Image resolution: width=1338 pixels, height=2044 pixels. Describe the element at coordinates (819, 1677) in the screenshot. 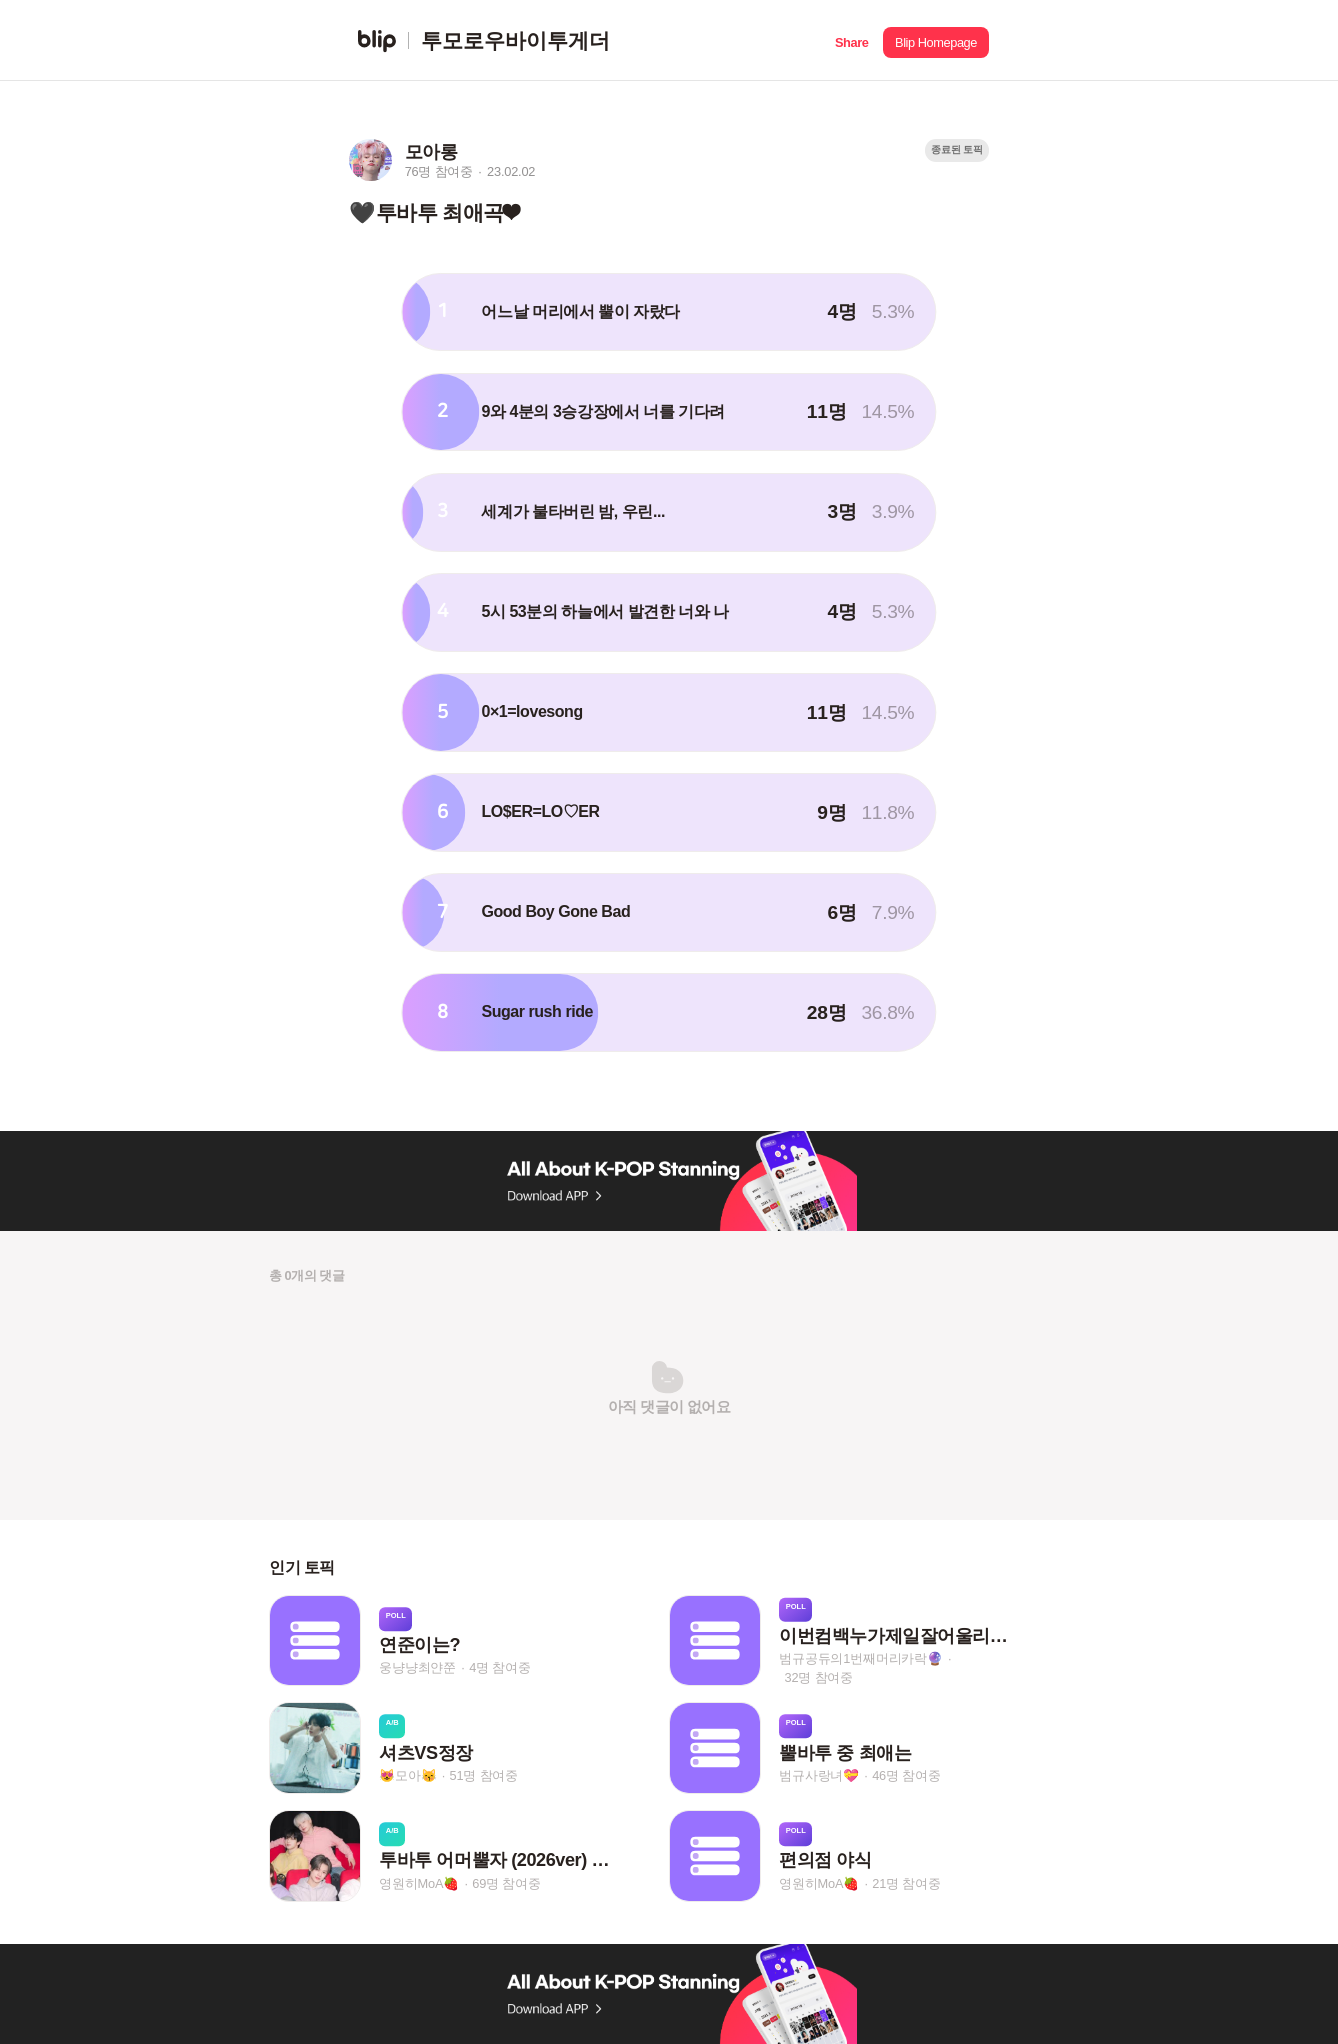

I see `32명 참여중` at that location.